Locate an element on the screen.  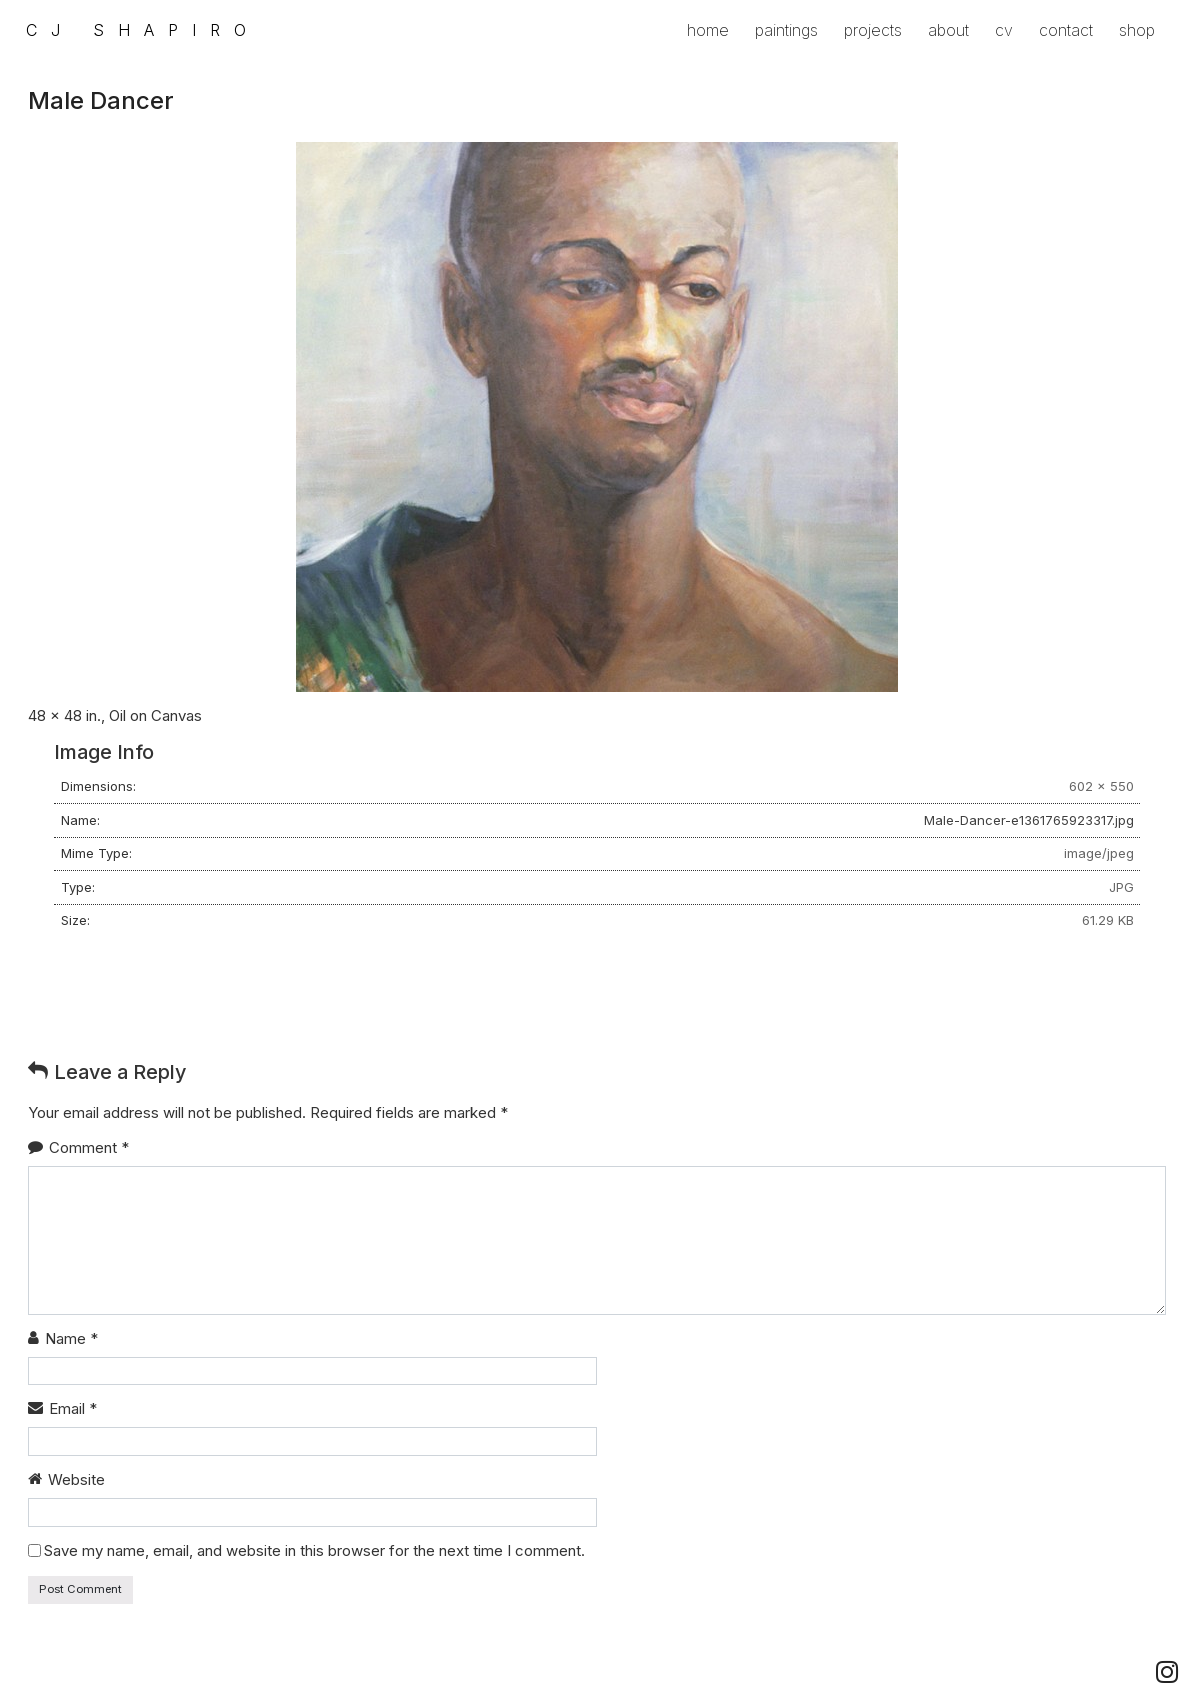
Save my name, email, and website in this browser for the next time I comment. is located at coordinates (314, 1550).